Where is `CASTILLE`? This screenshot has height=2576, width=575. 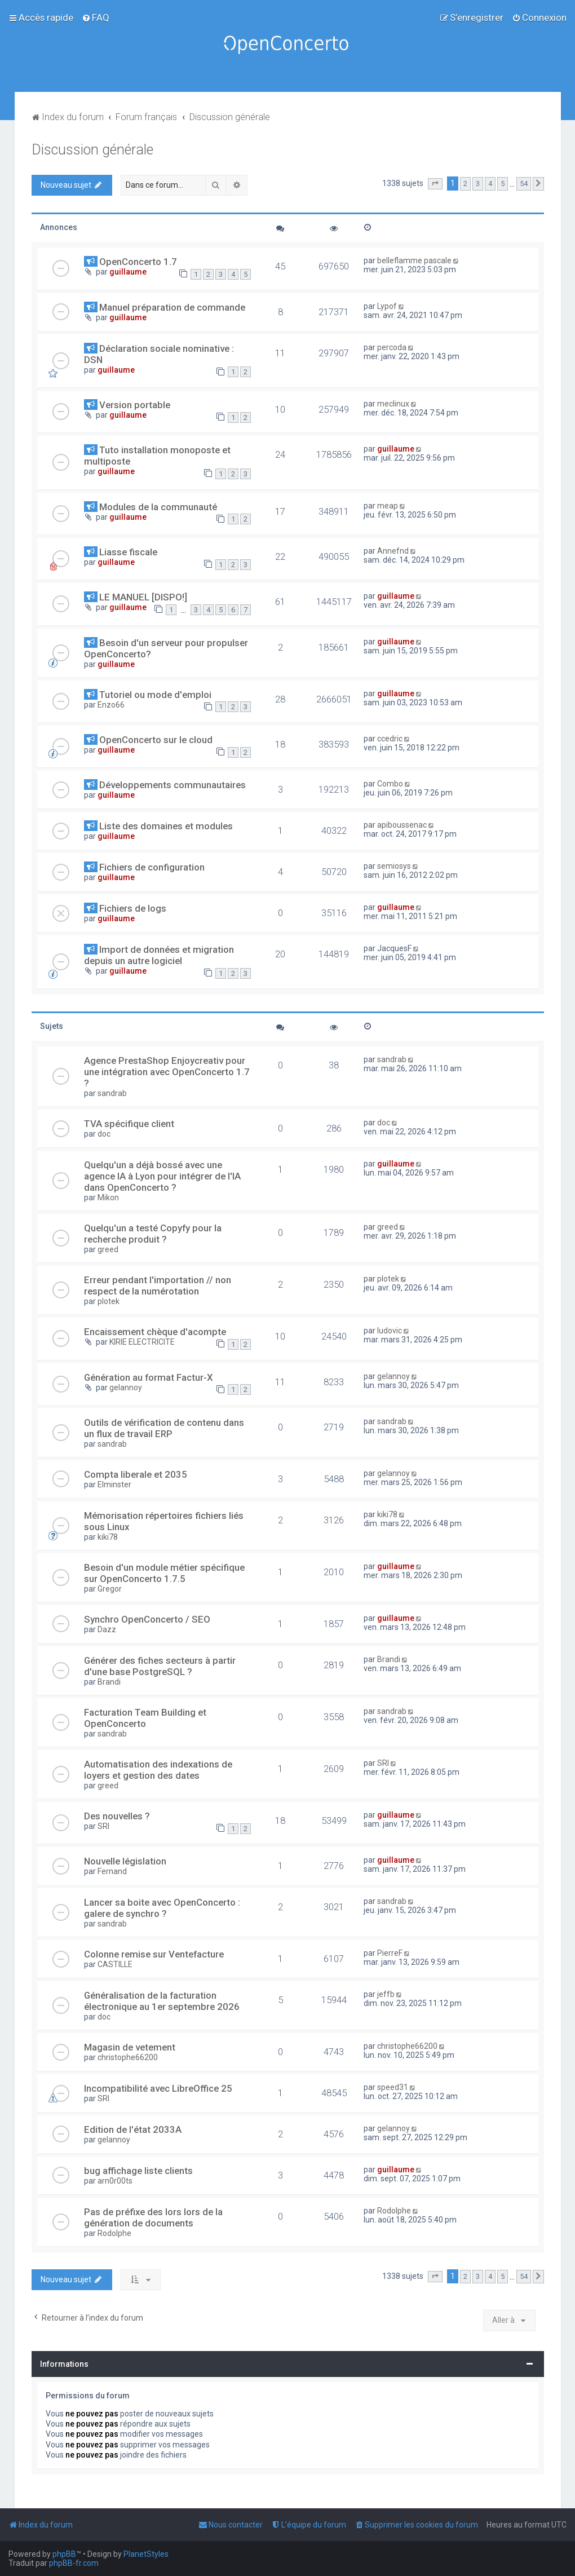 CASTILLE is located at coordinates (115, 1964).